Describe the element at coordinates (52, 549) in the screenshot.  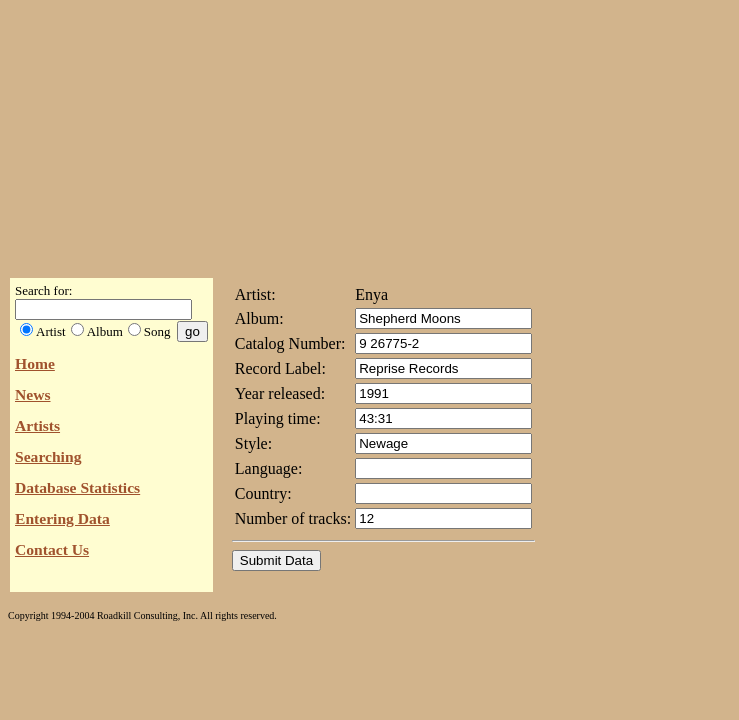
I see `Contact Us` at that location.